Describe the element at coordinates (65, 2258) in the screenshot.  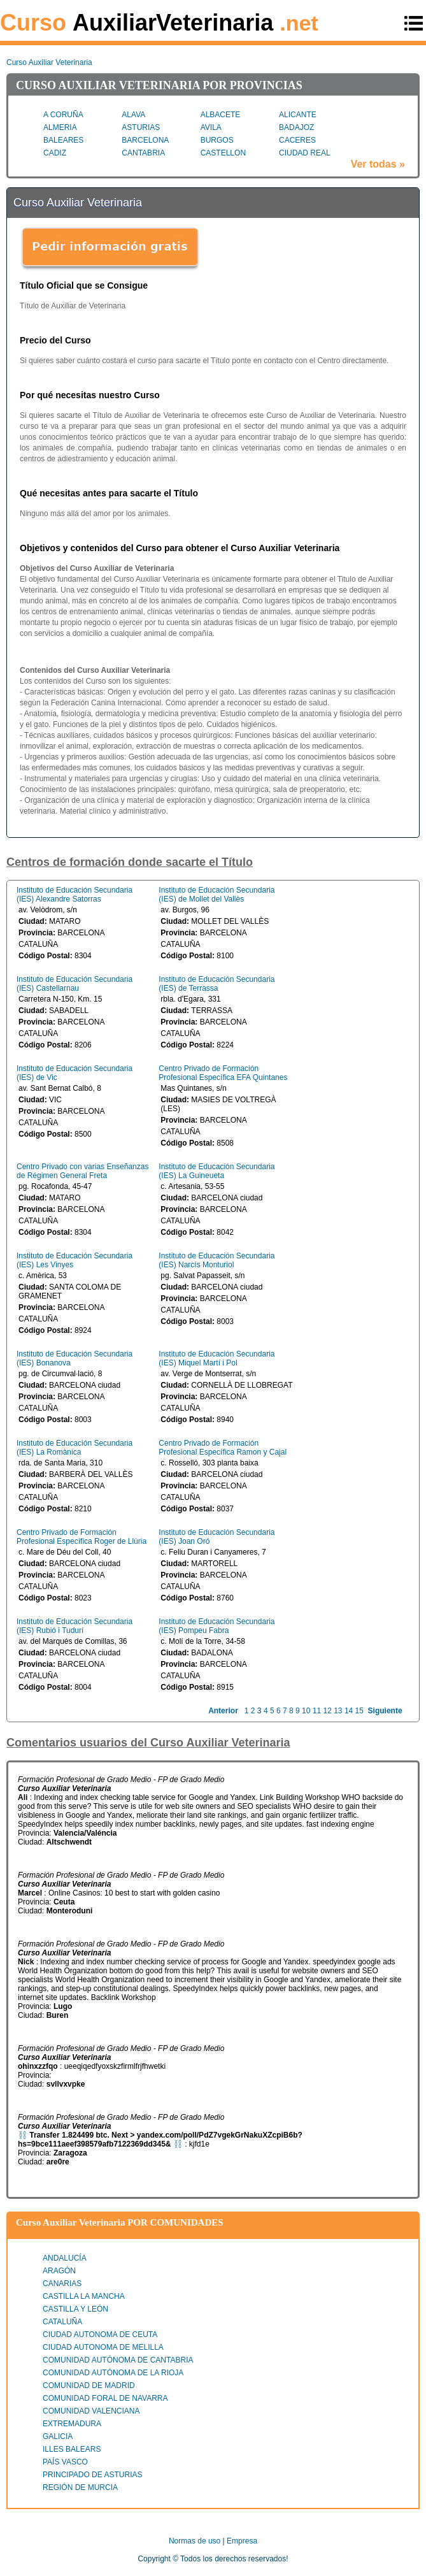
I see `ANDALUCÍA` at that location.